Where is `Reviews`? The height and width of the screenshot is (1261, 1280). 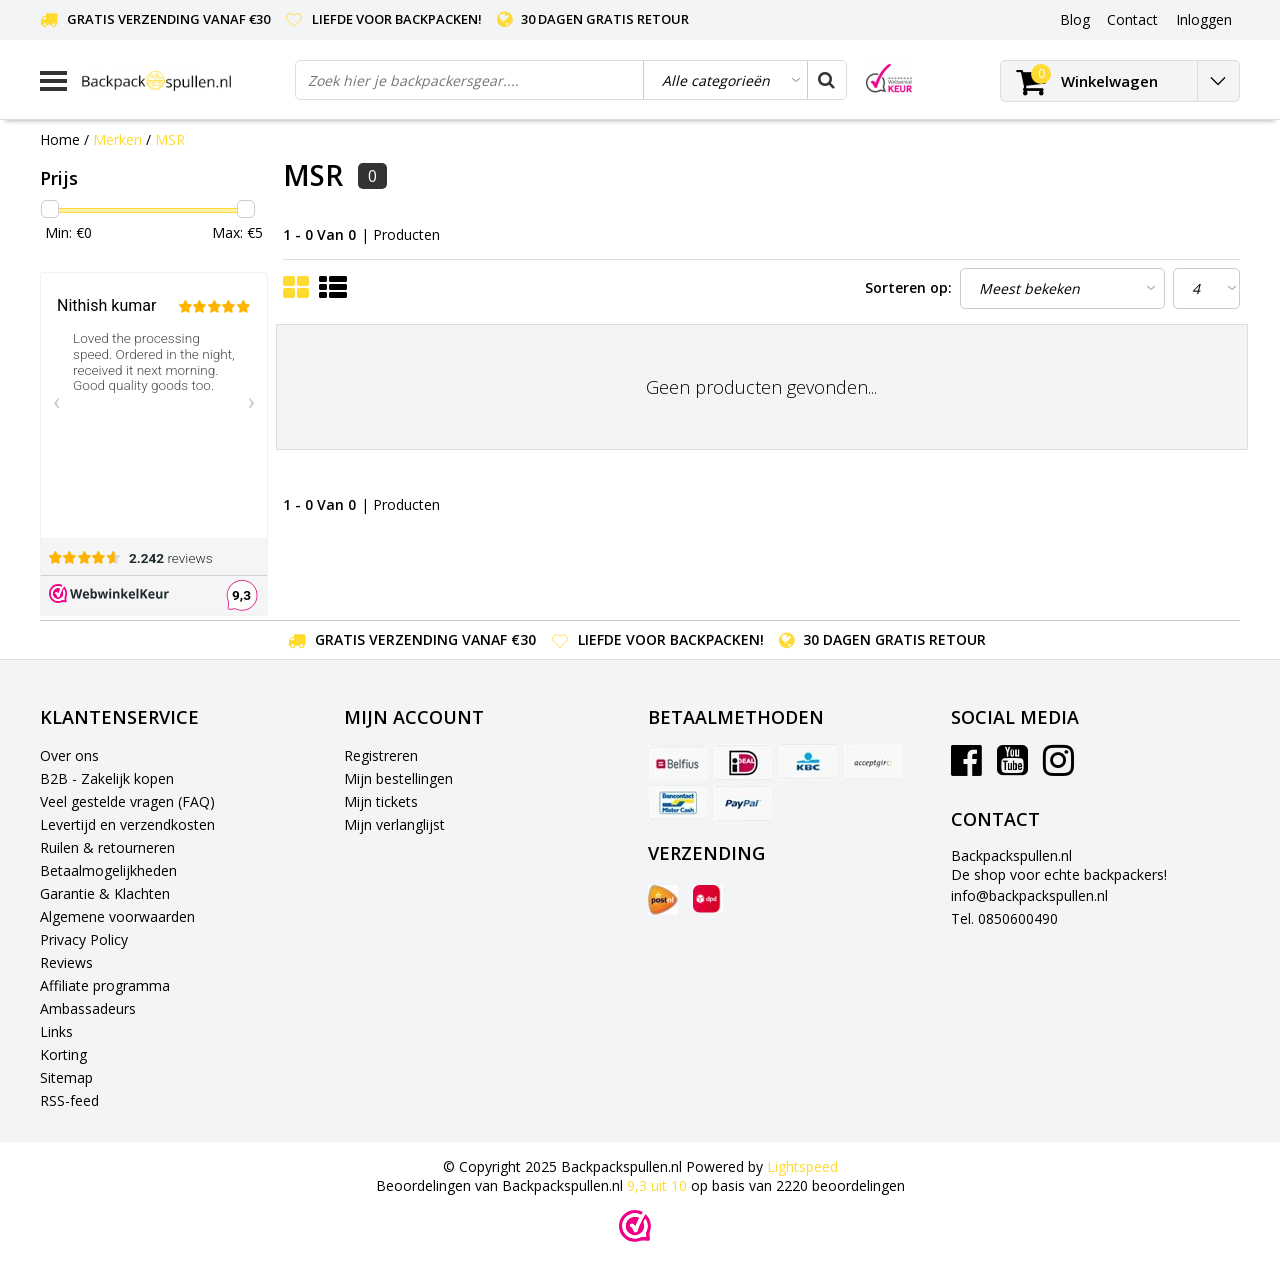 Reviews is located at coordinates (66, 962).